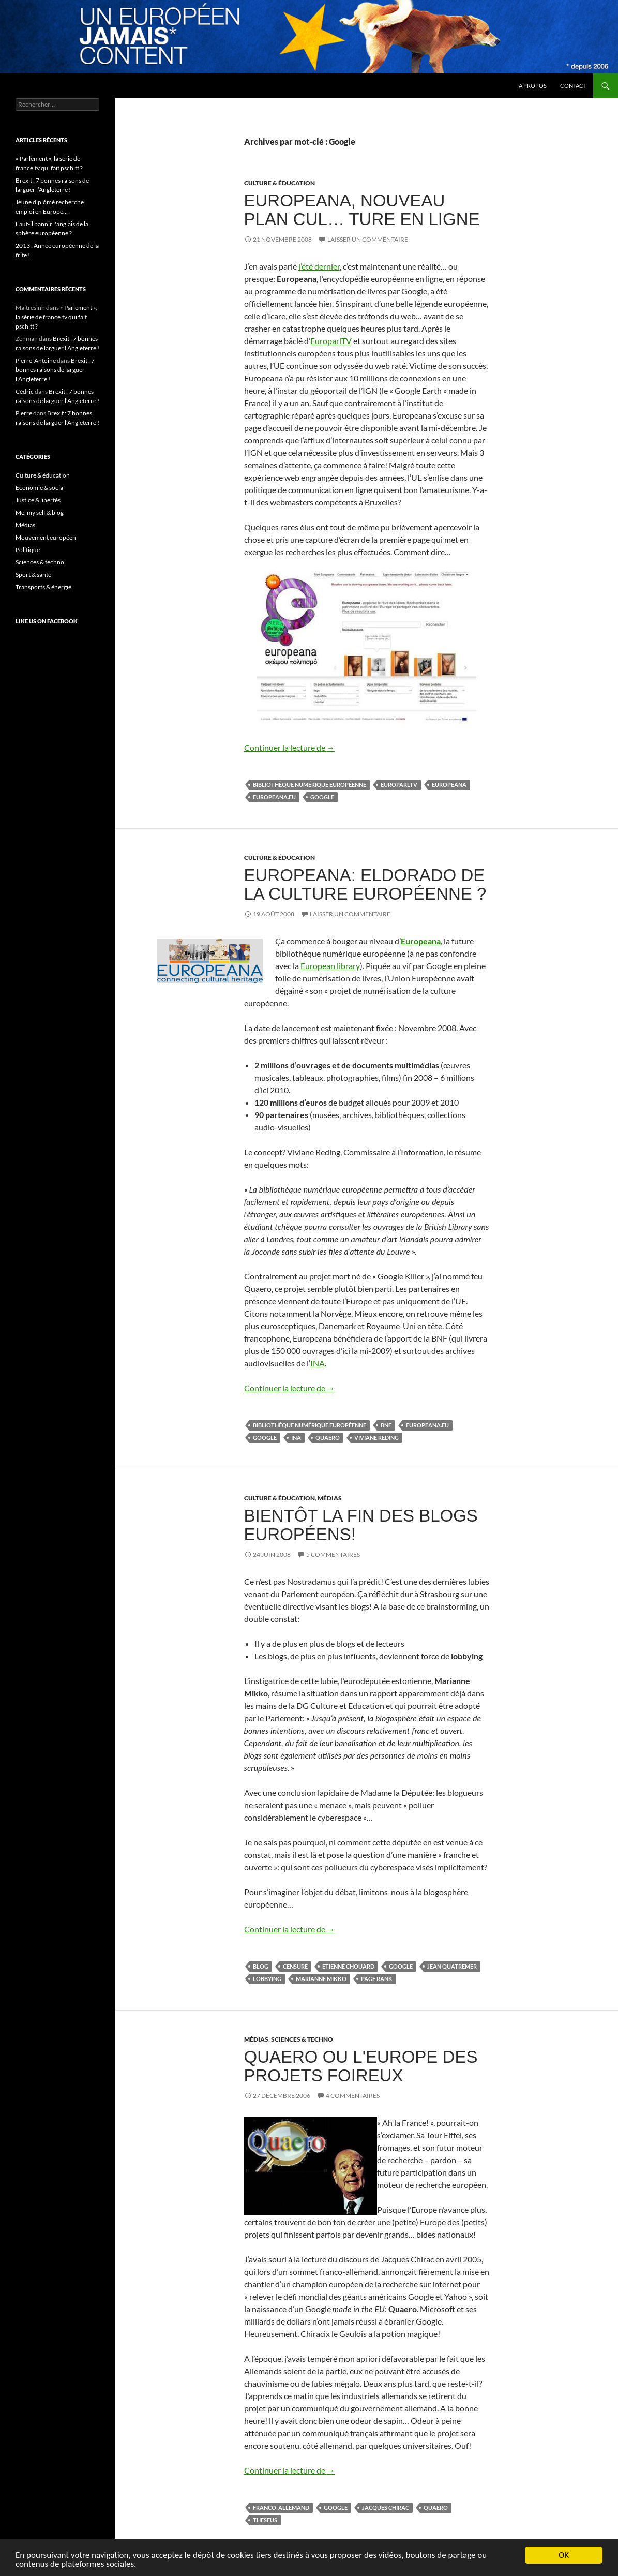 Image resolution: width=618 pixels, height=2576 pixels. I want to click on Pierre-Antoine, so click(36, 360).